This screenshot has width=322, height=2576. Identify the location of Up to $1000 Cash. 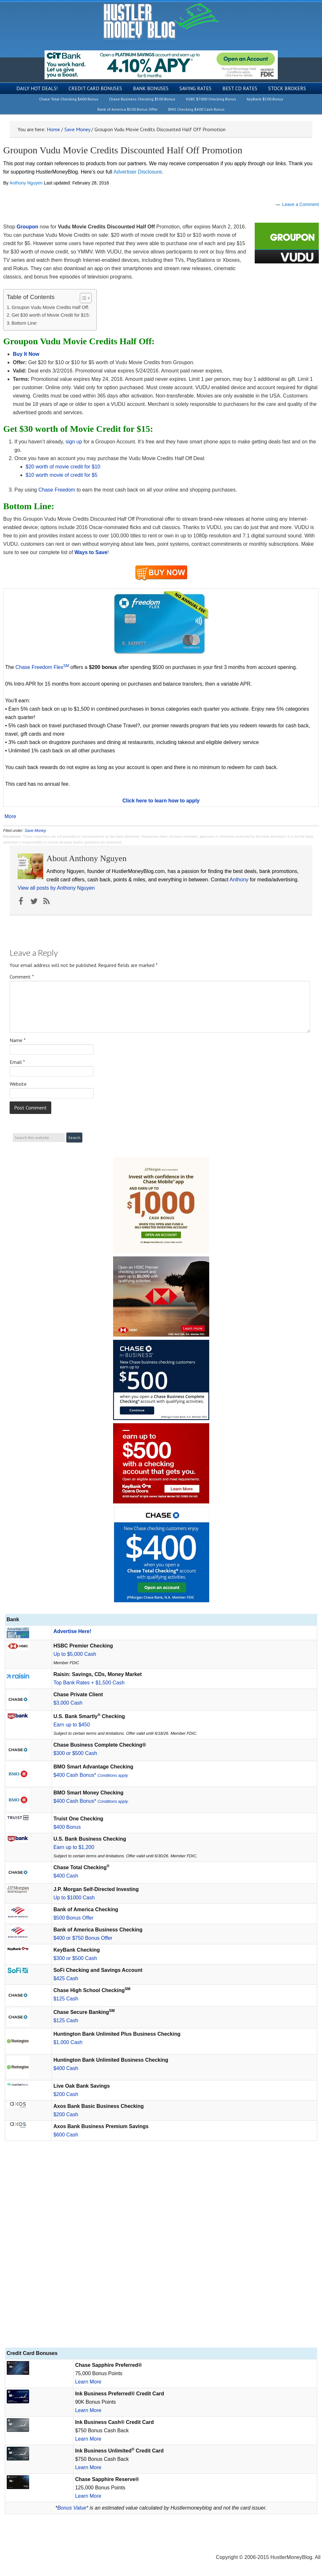
(74, 1897).